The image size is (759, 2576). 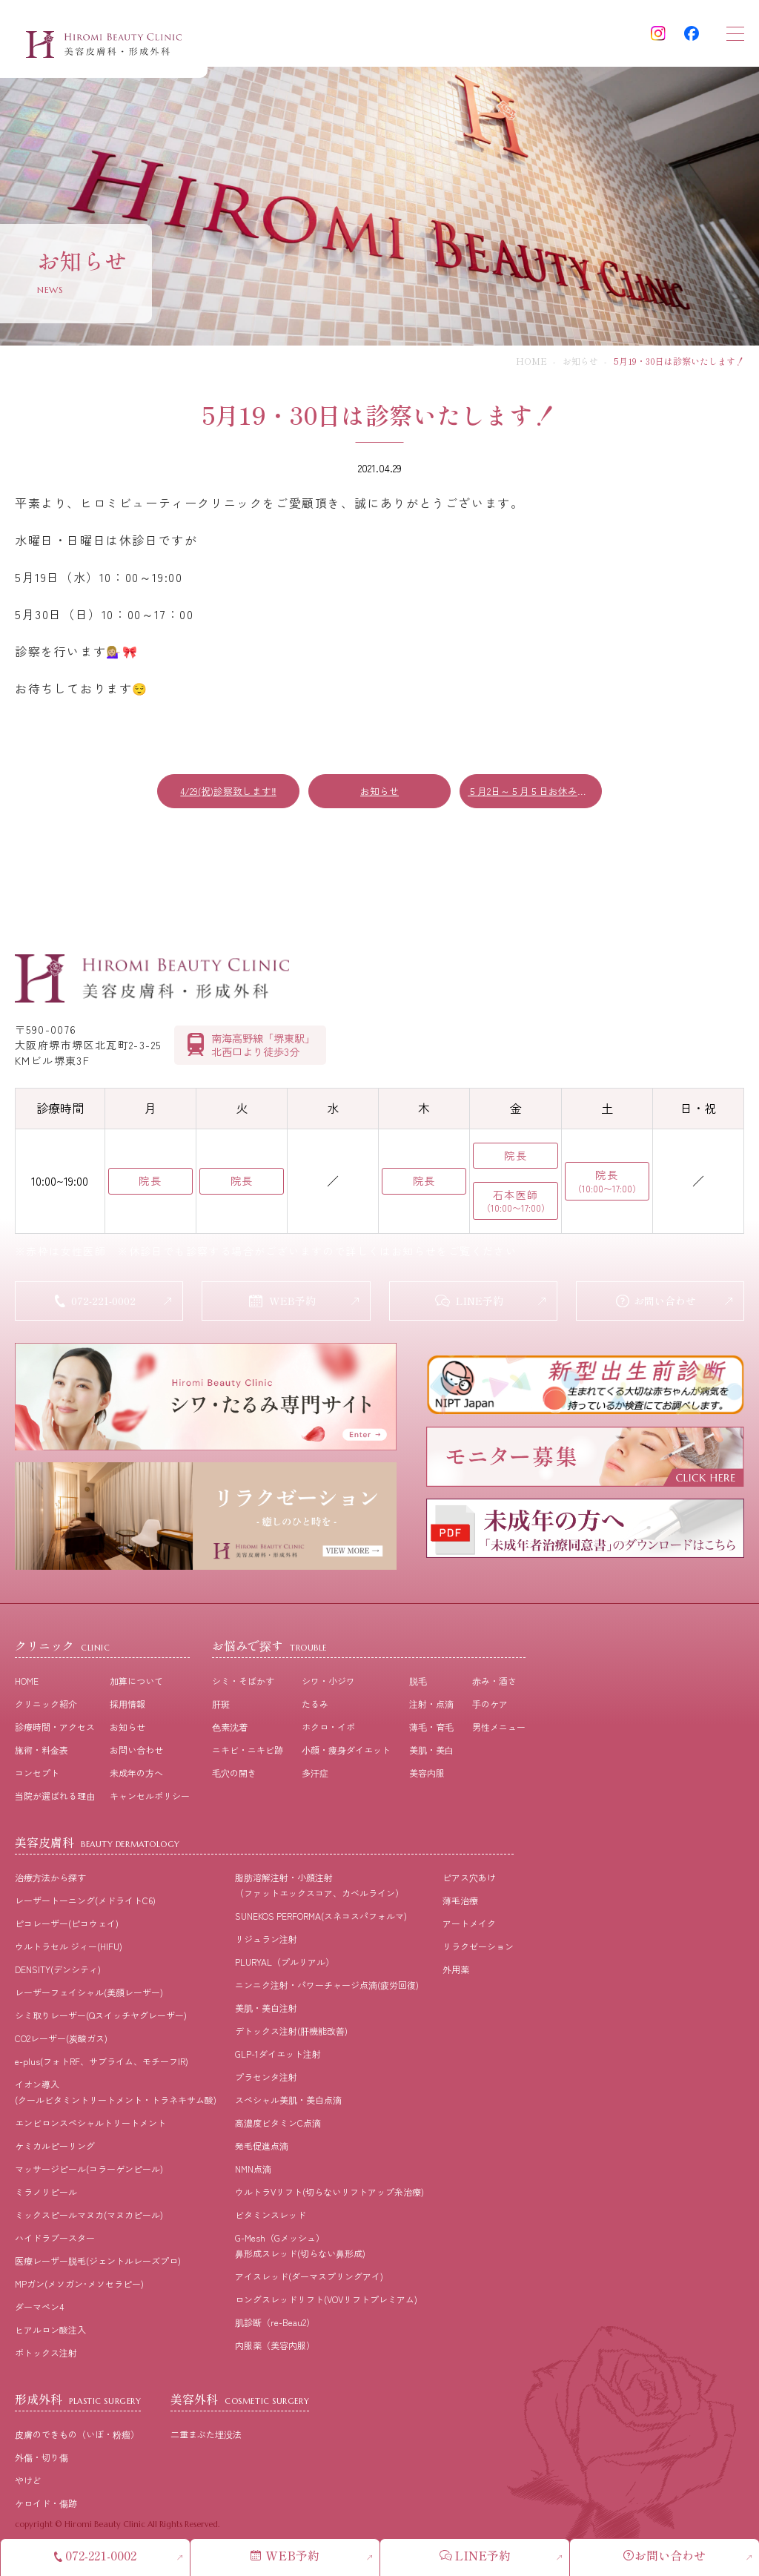 What do you see at coordinates (309, 2285) in the screenshot?
I see `アイスレッド(ダーマスプリングアイ)` at bounding box center [309, 2285].